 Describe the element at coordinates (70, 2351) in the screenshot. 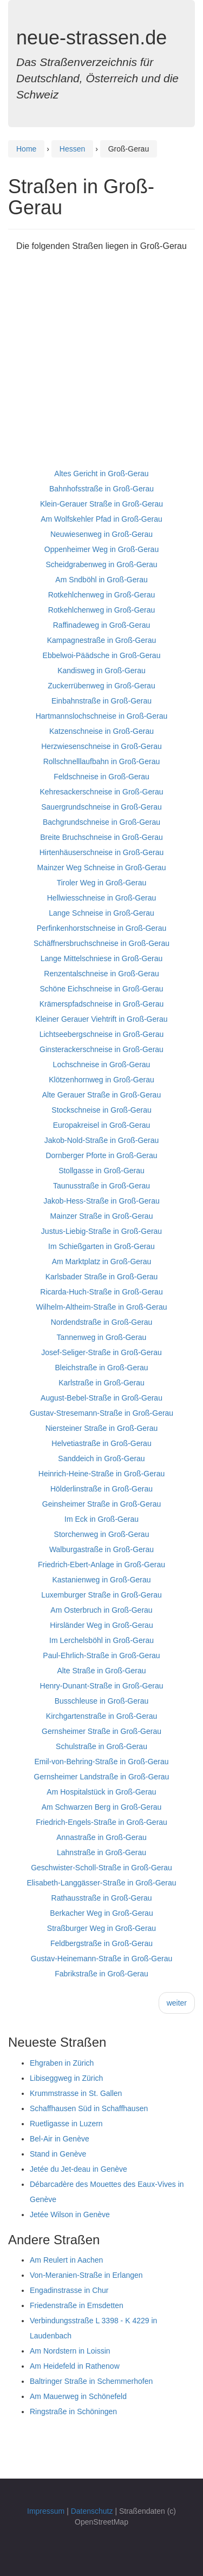

I see `Am Nordstern in Loissin` at that location.